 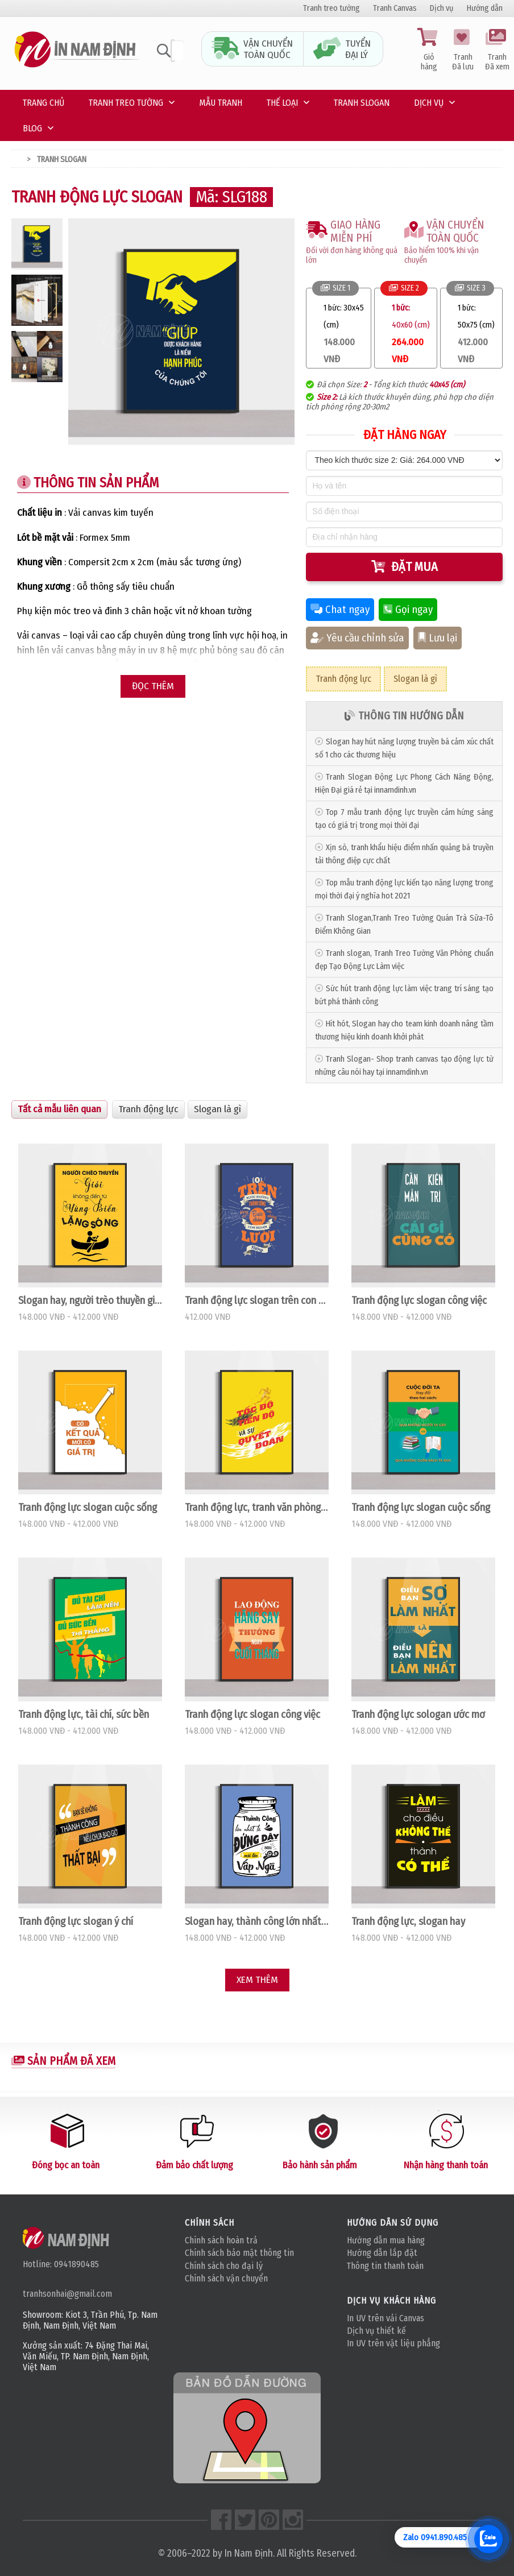 I want to click on Dịch vụ, so click(x=442, y=8).